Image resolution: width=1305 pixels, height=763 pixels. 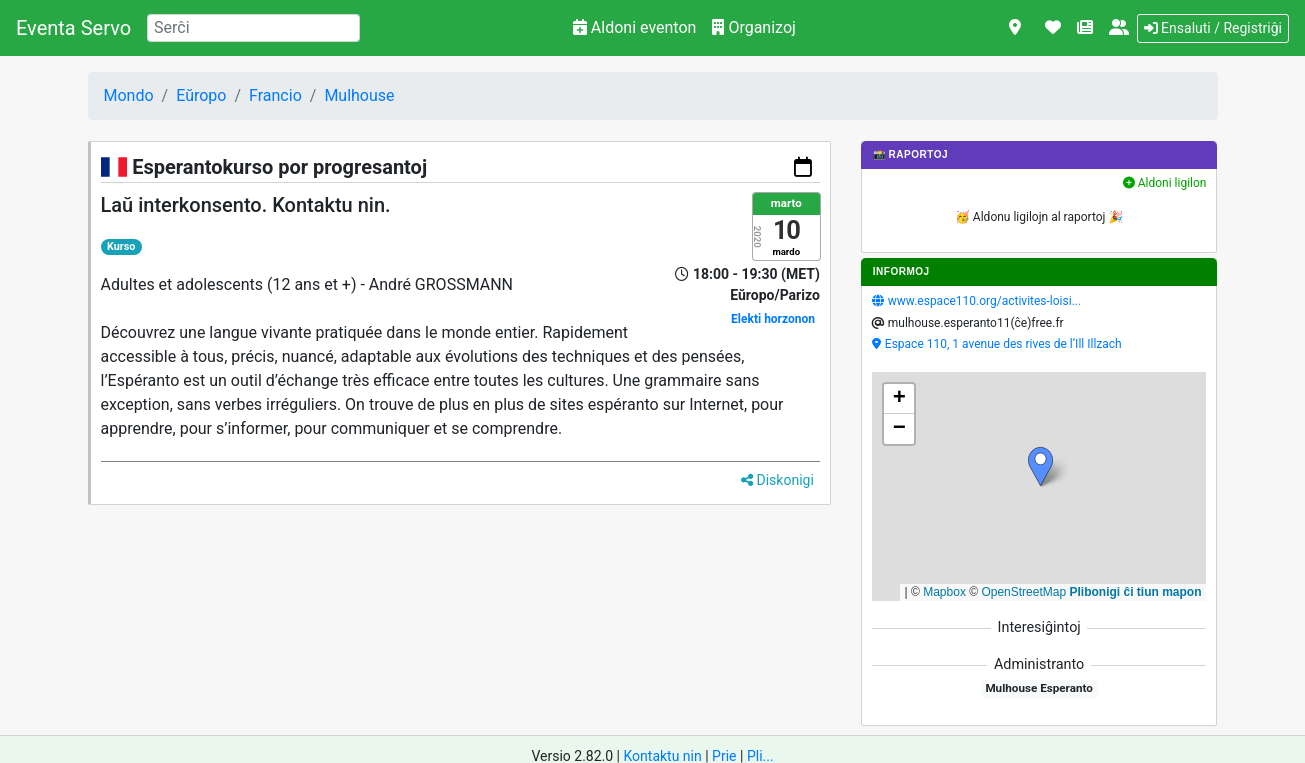 I want to click on Espace 110, 1 avenue des rives de l’Ill Illzach, so click(x=1003, y=344).